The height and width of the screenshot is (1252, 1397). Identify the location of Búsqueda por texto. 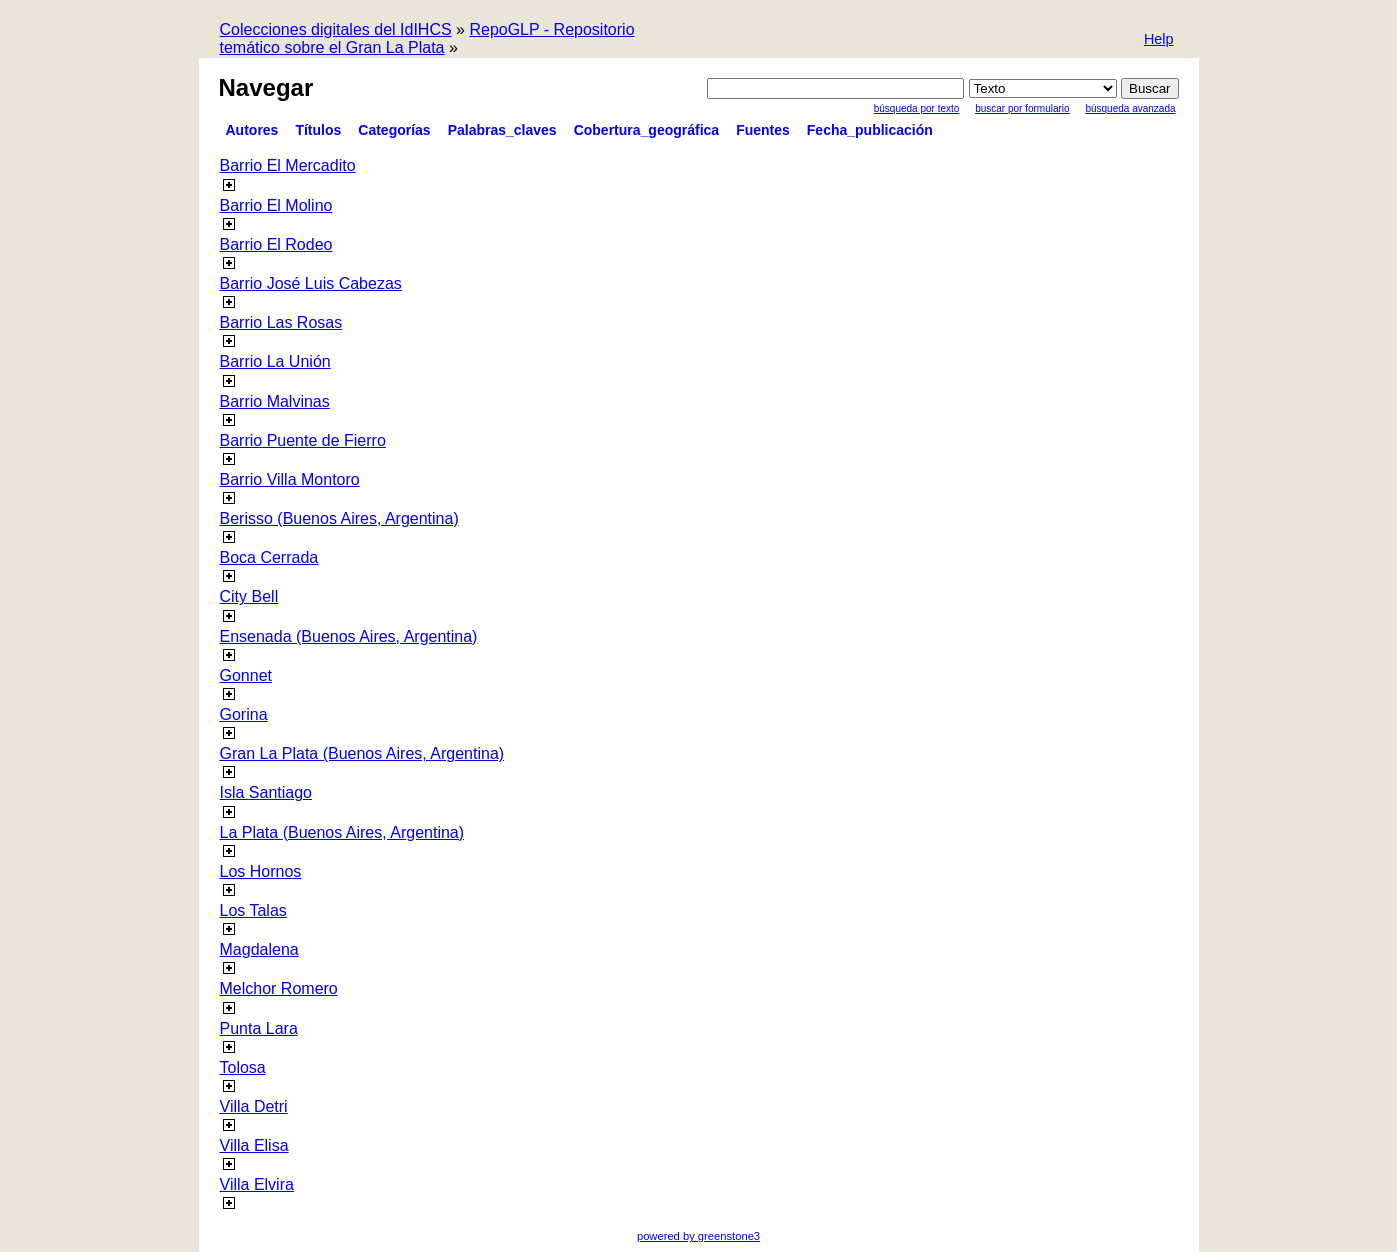
(917, 108).